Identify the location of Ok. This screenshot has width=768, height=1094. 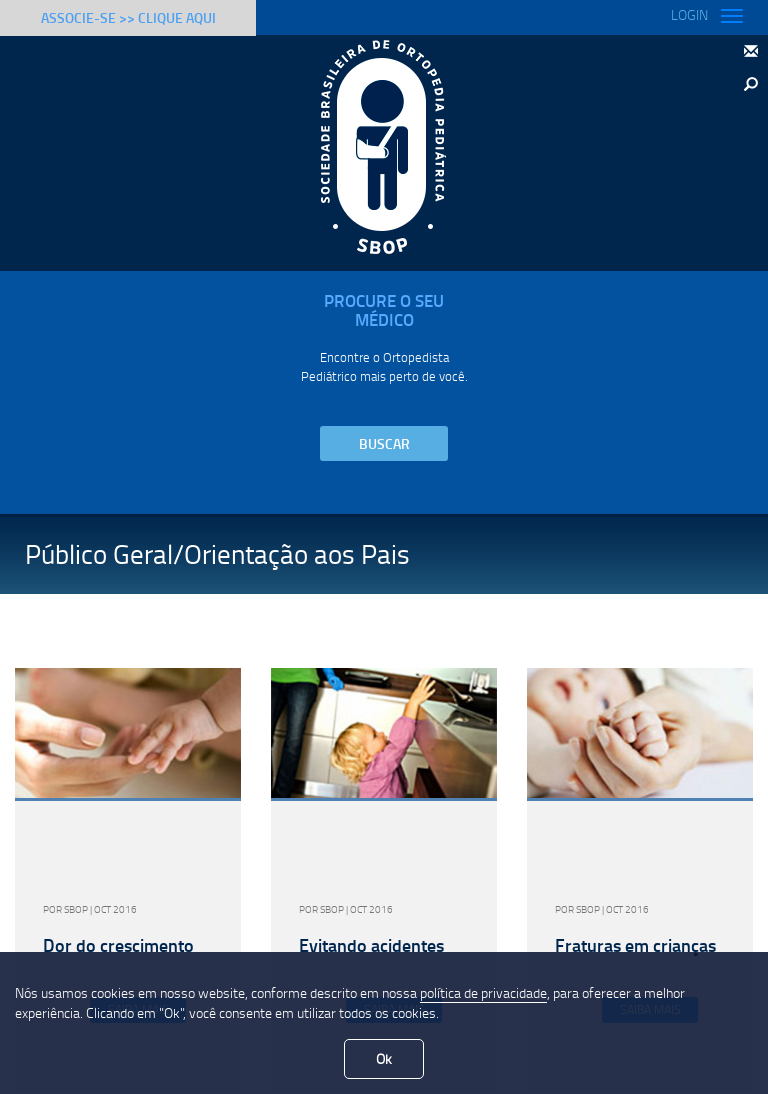
(384, 1058).